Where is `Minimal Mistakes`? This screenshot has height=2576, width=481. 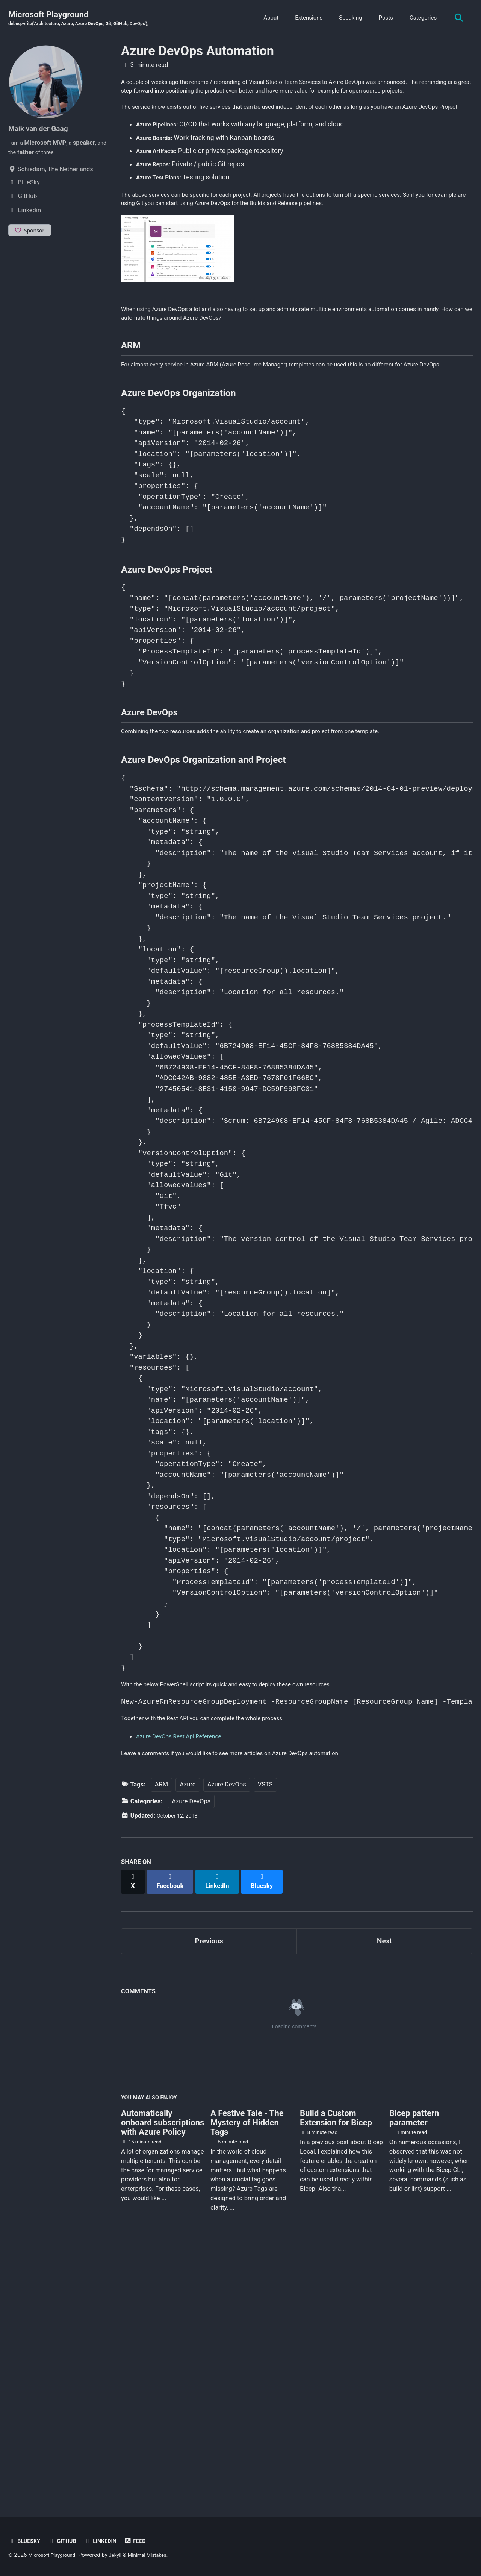 Minimal Mistakes is located at coordinates (159, 2555).